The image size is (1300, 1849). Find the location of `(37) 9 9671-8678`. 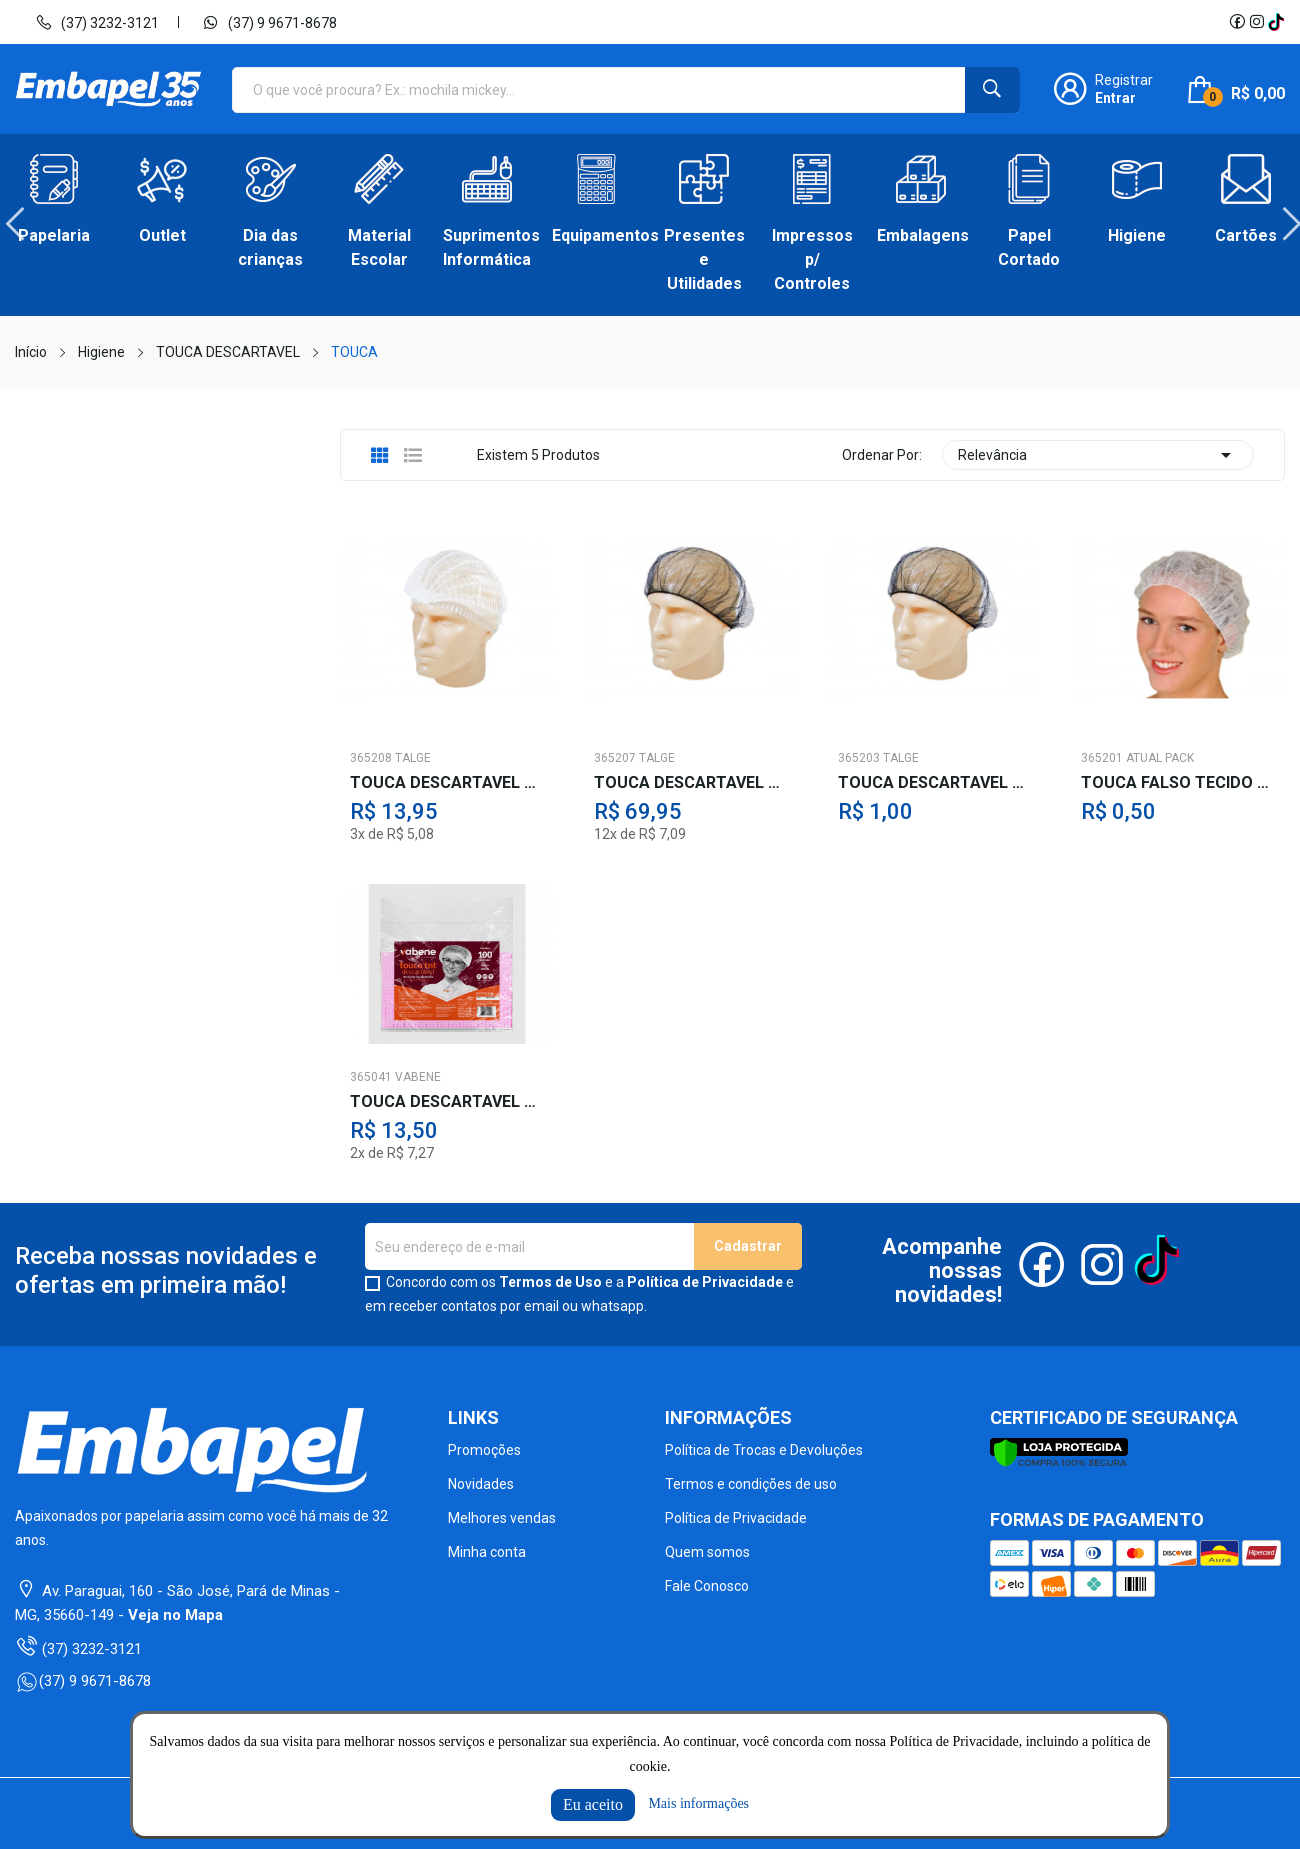

(37) 9 9671-8678 is located at coordinates (269, 22).